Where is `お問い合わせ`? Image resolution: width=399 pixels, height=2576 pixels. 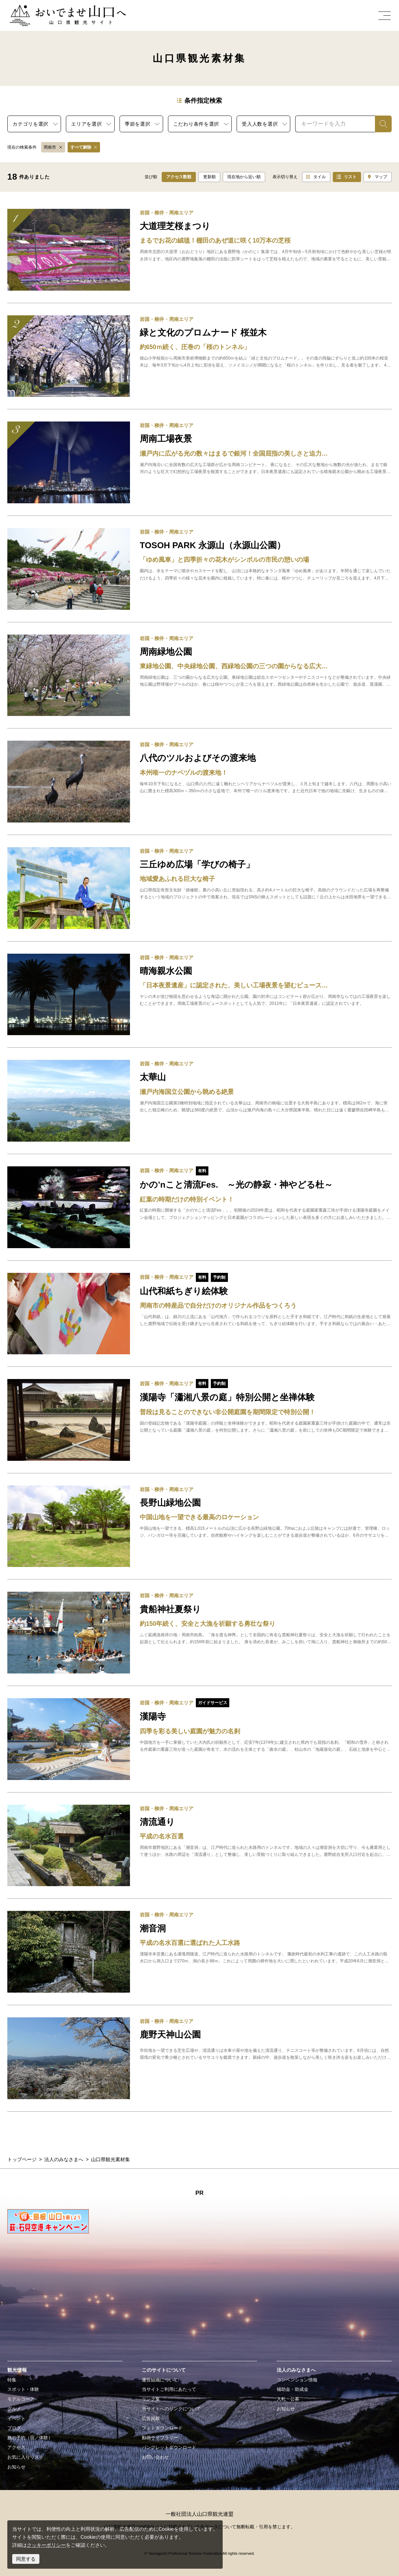 お問い合わせ is located at coordinates (155, 2457).